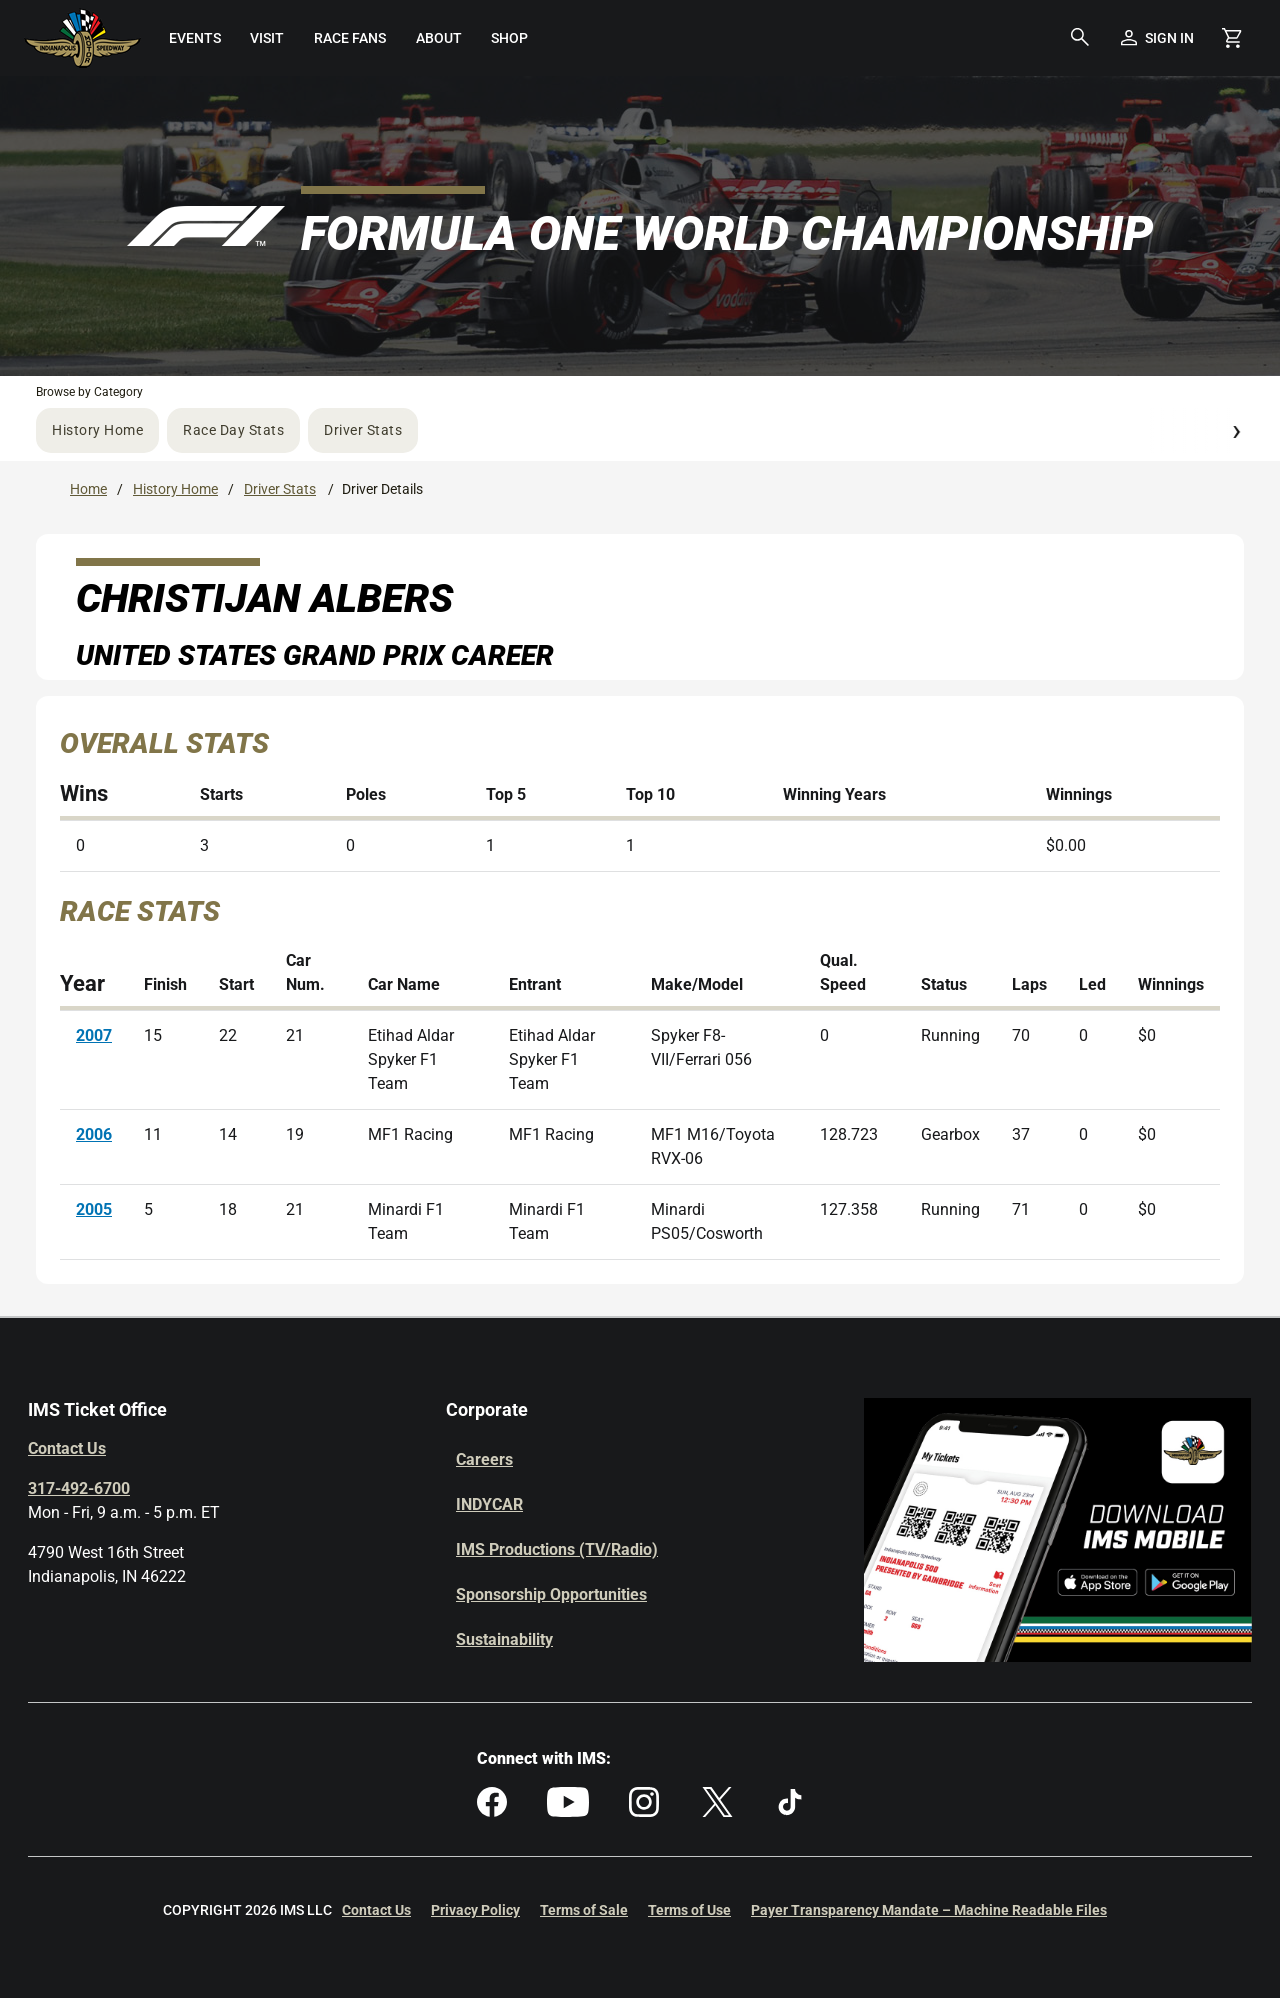 The width and height of the screenshot is (1280, 1998). Describe the element at coordinates (97, 430) in the screenshot. I see `History Home` at that location.